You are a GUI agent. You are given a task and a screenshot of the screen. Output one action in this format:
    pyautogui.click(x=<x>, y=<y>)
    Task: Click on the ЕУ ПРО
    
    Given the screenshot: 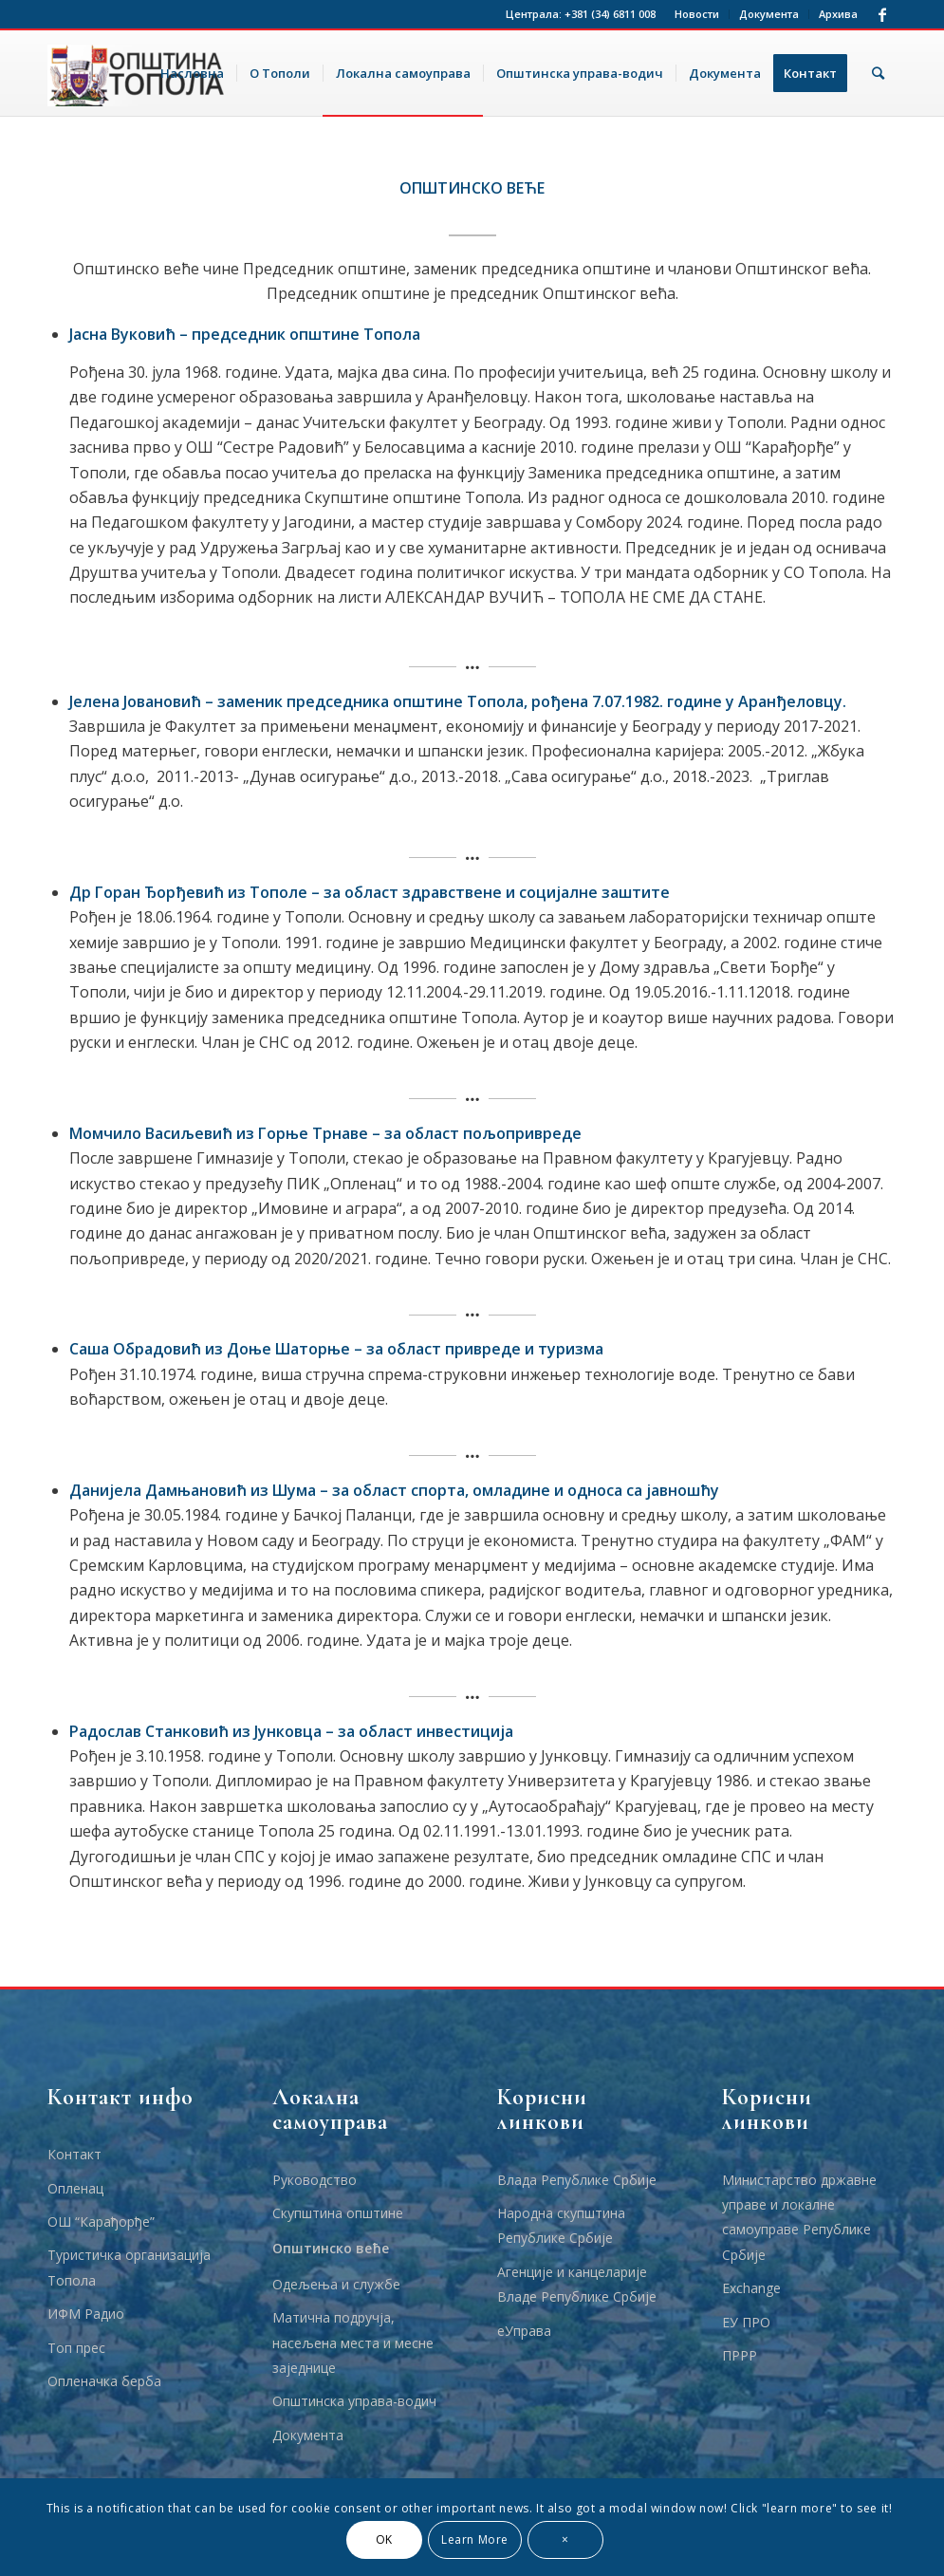 What is the action you would take?
    pyautogui.click(x=746, y=2322)
    